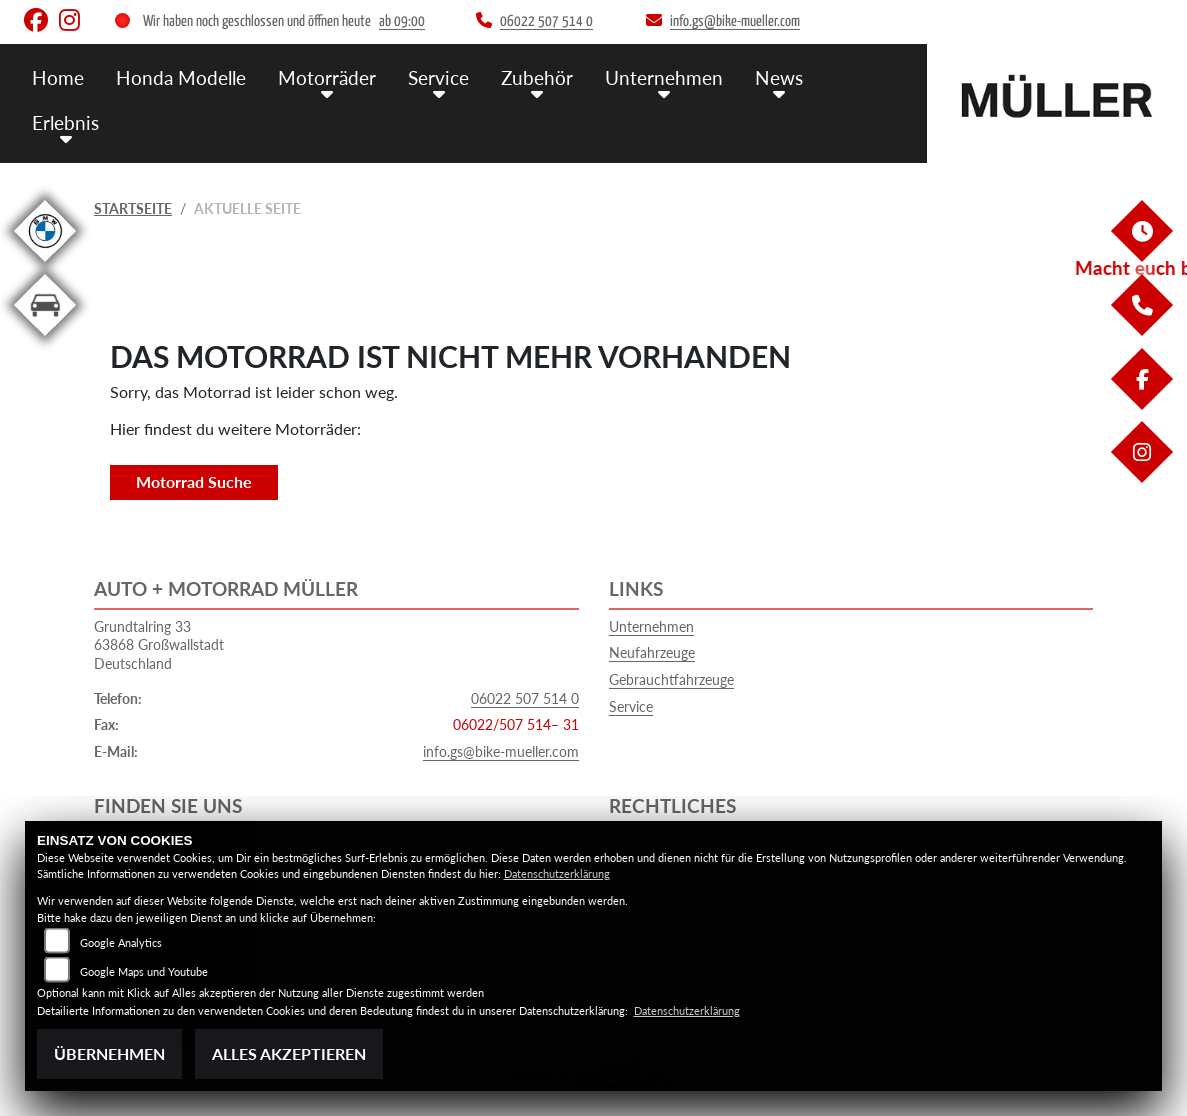  What do you see at coordinates (652, 652) in the screenshot?
I see `Neufahrzeuge` at bounding box center [652, 652].